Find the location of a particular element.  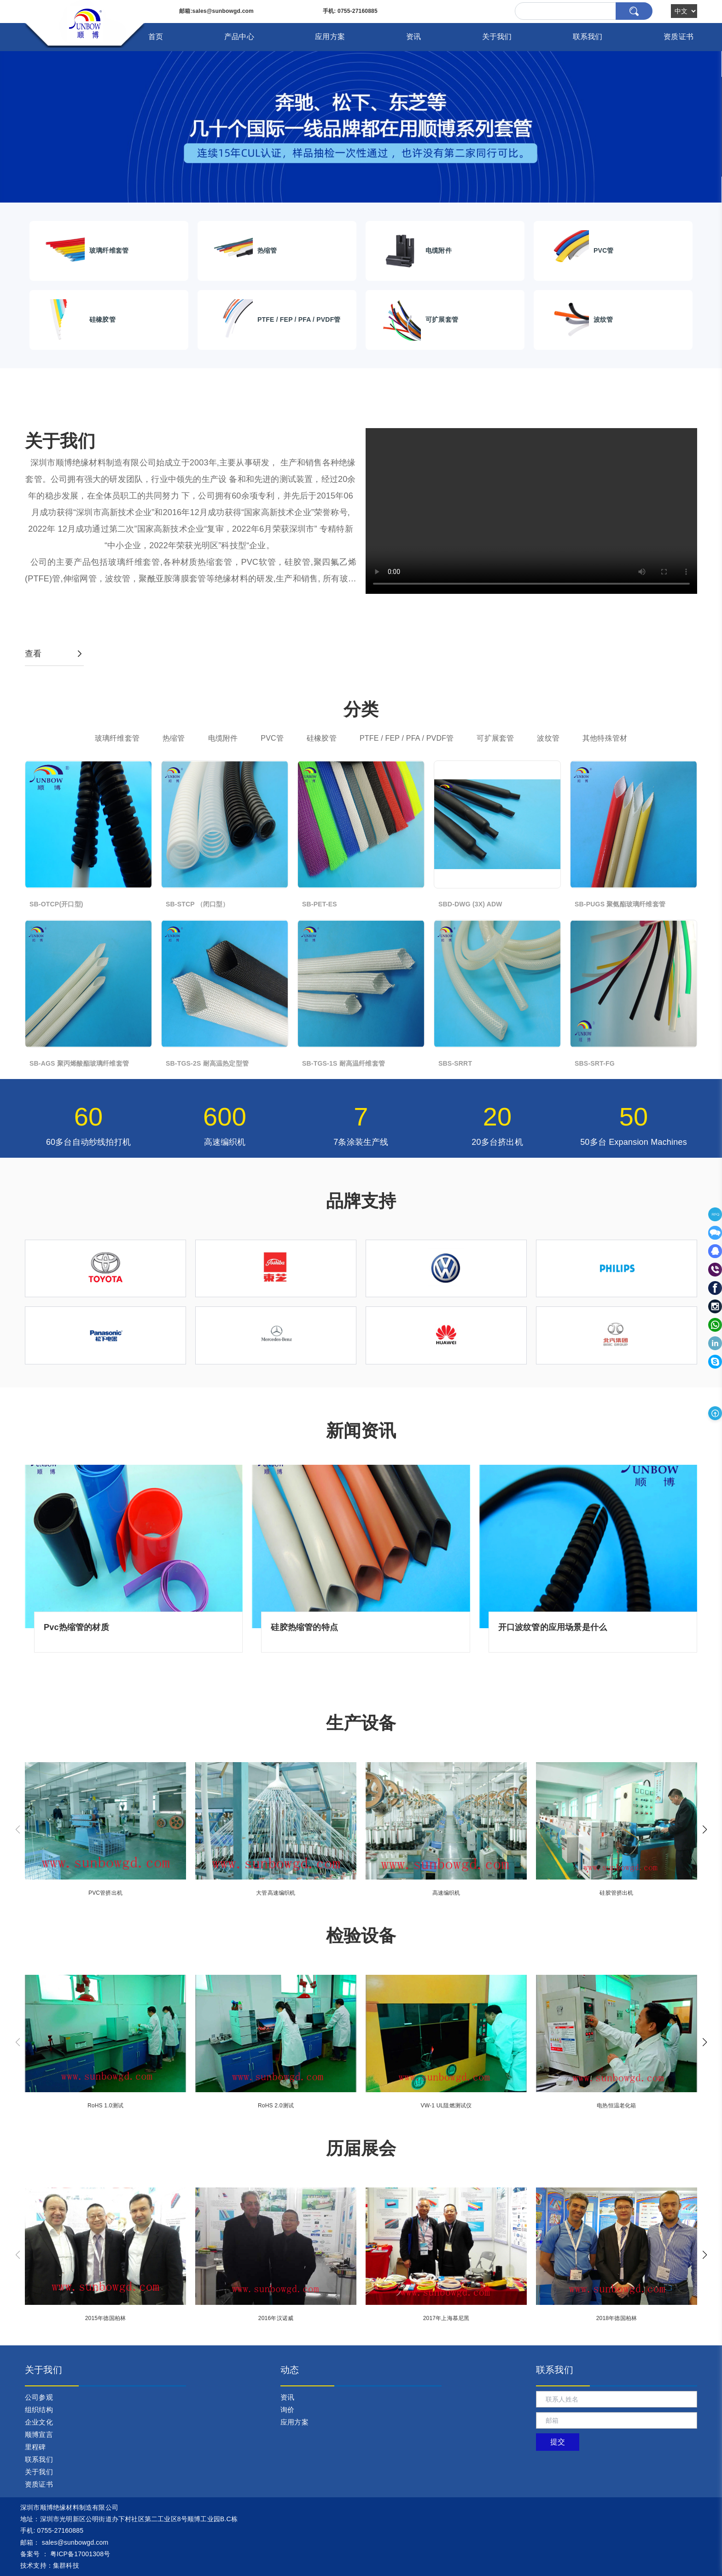

SB-PUGS 聚氨酯玻璃纤维套管 is located at coordinates (620, 904).